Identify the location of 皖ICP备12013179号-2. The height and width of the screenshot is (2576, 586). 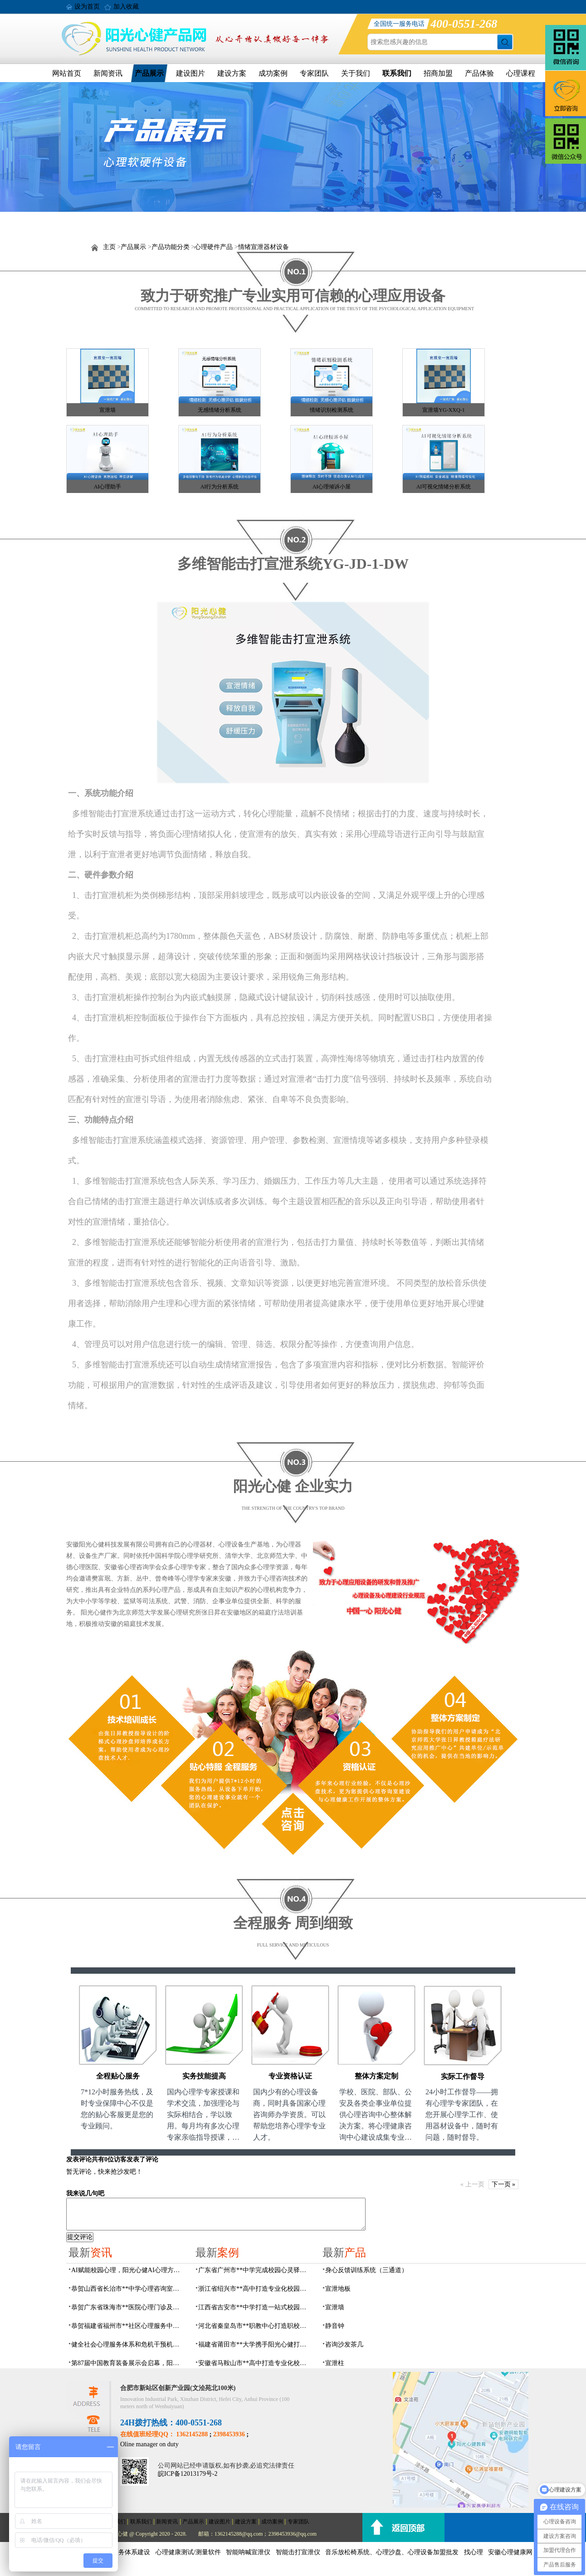
(187, 2473).